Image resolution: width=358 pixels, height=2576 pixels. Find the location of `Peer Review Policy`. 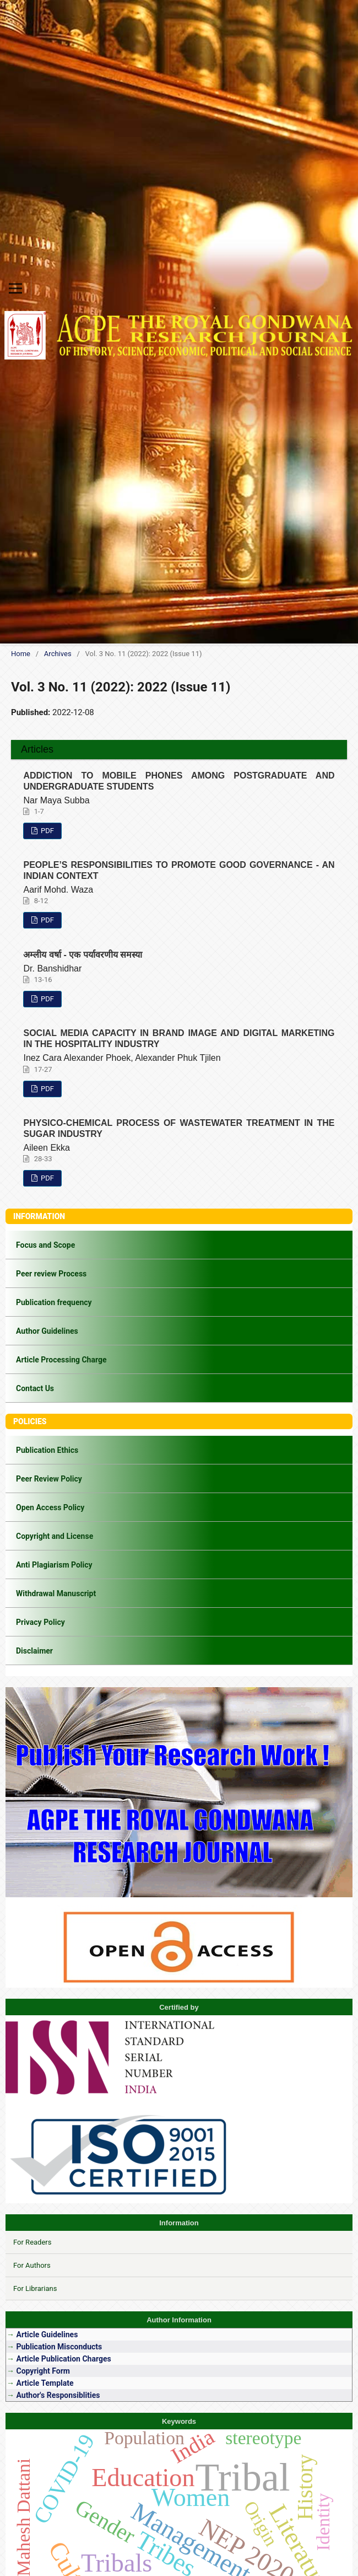

Peer Review Policy is located at coordinates (49, 1478).